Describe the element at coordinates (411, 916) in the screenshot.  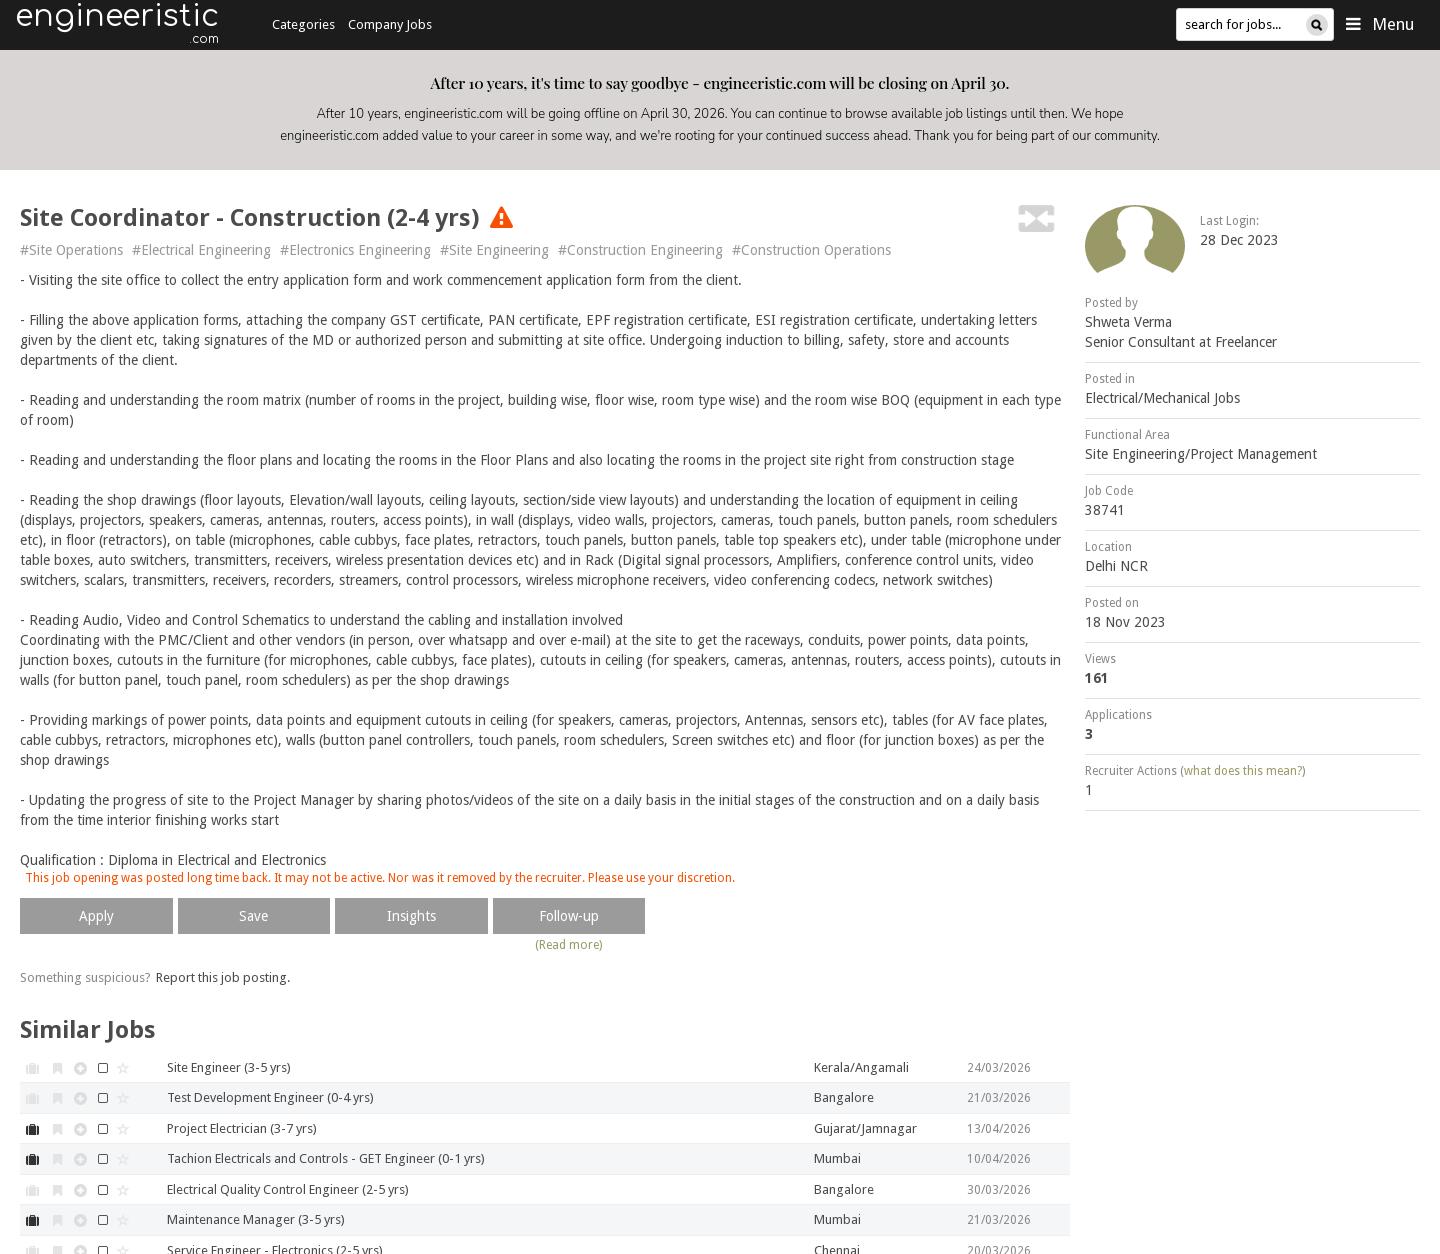
I see `Insights` at that location.